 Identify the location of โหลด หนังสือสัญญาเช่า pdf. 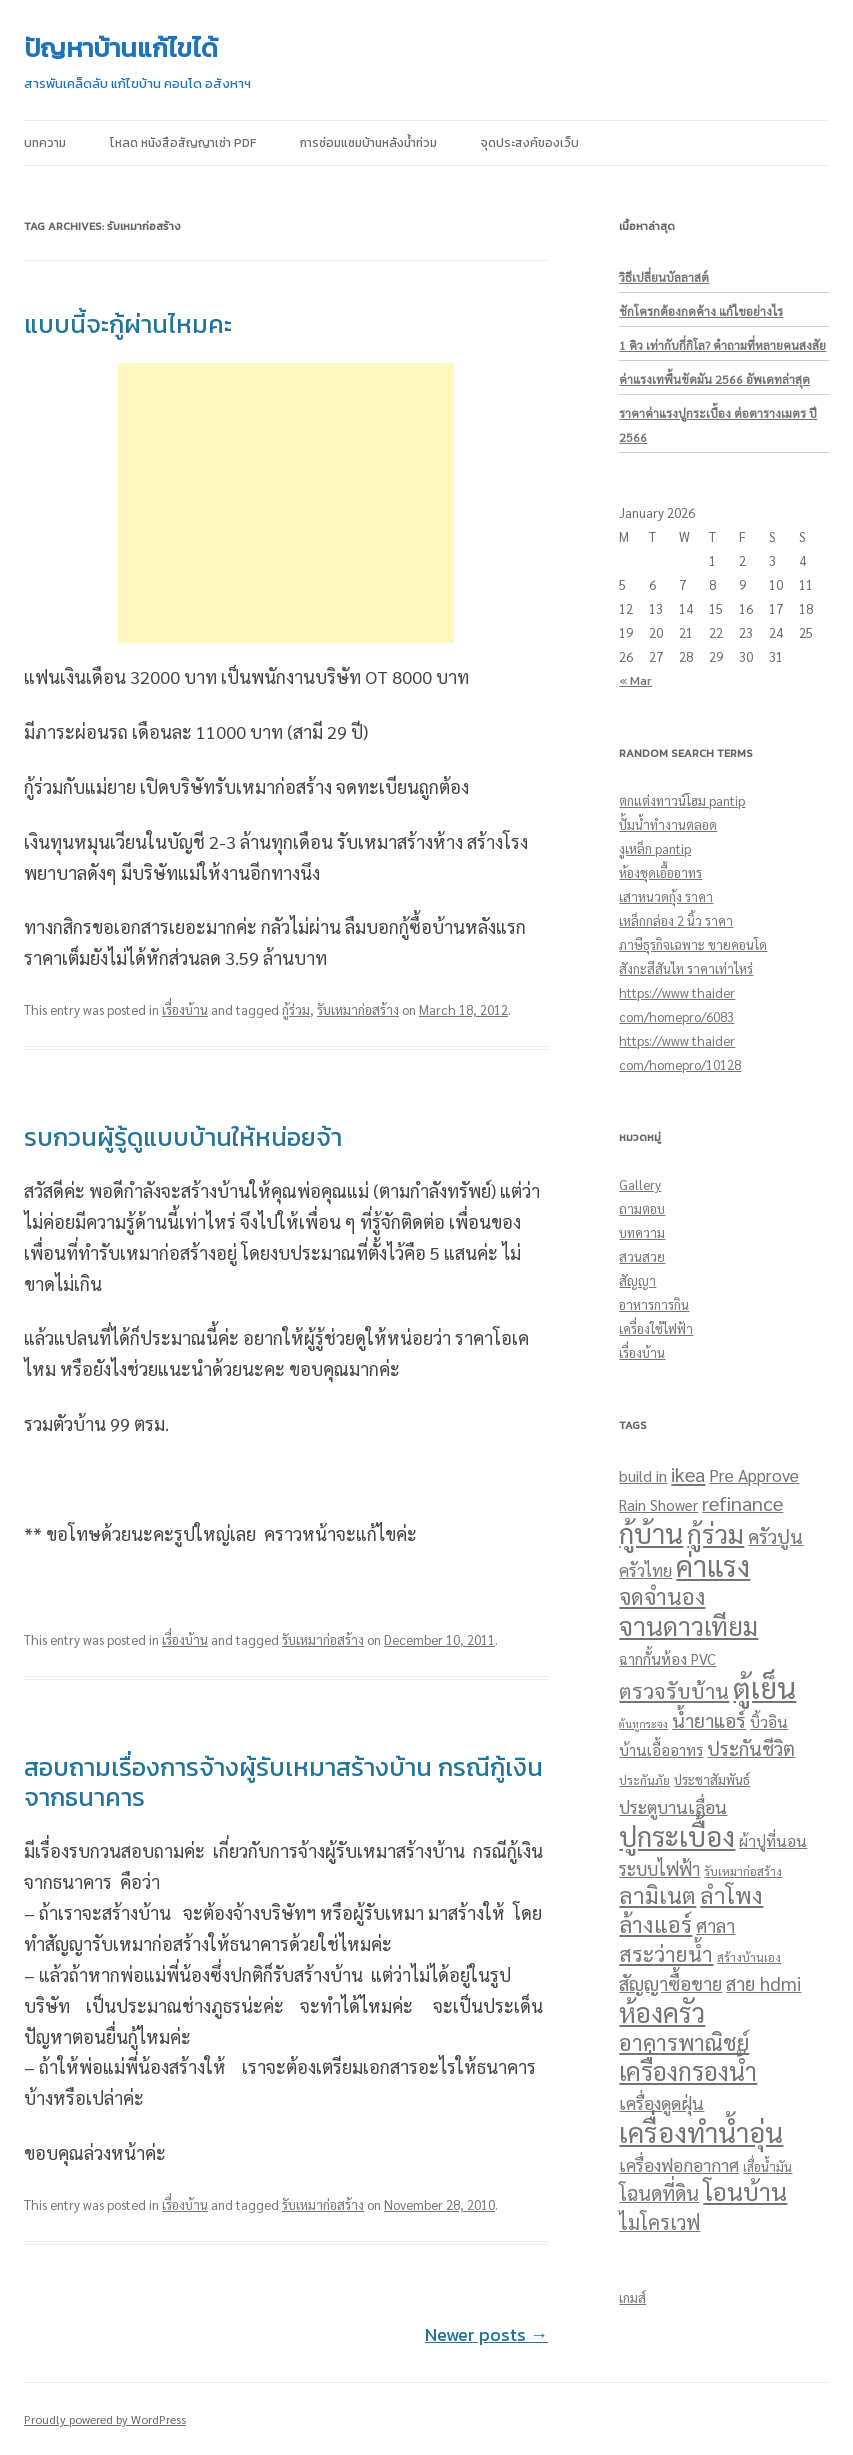
(183, 143).